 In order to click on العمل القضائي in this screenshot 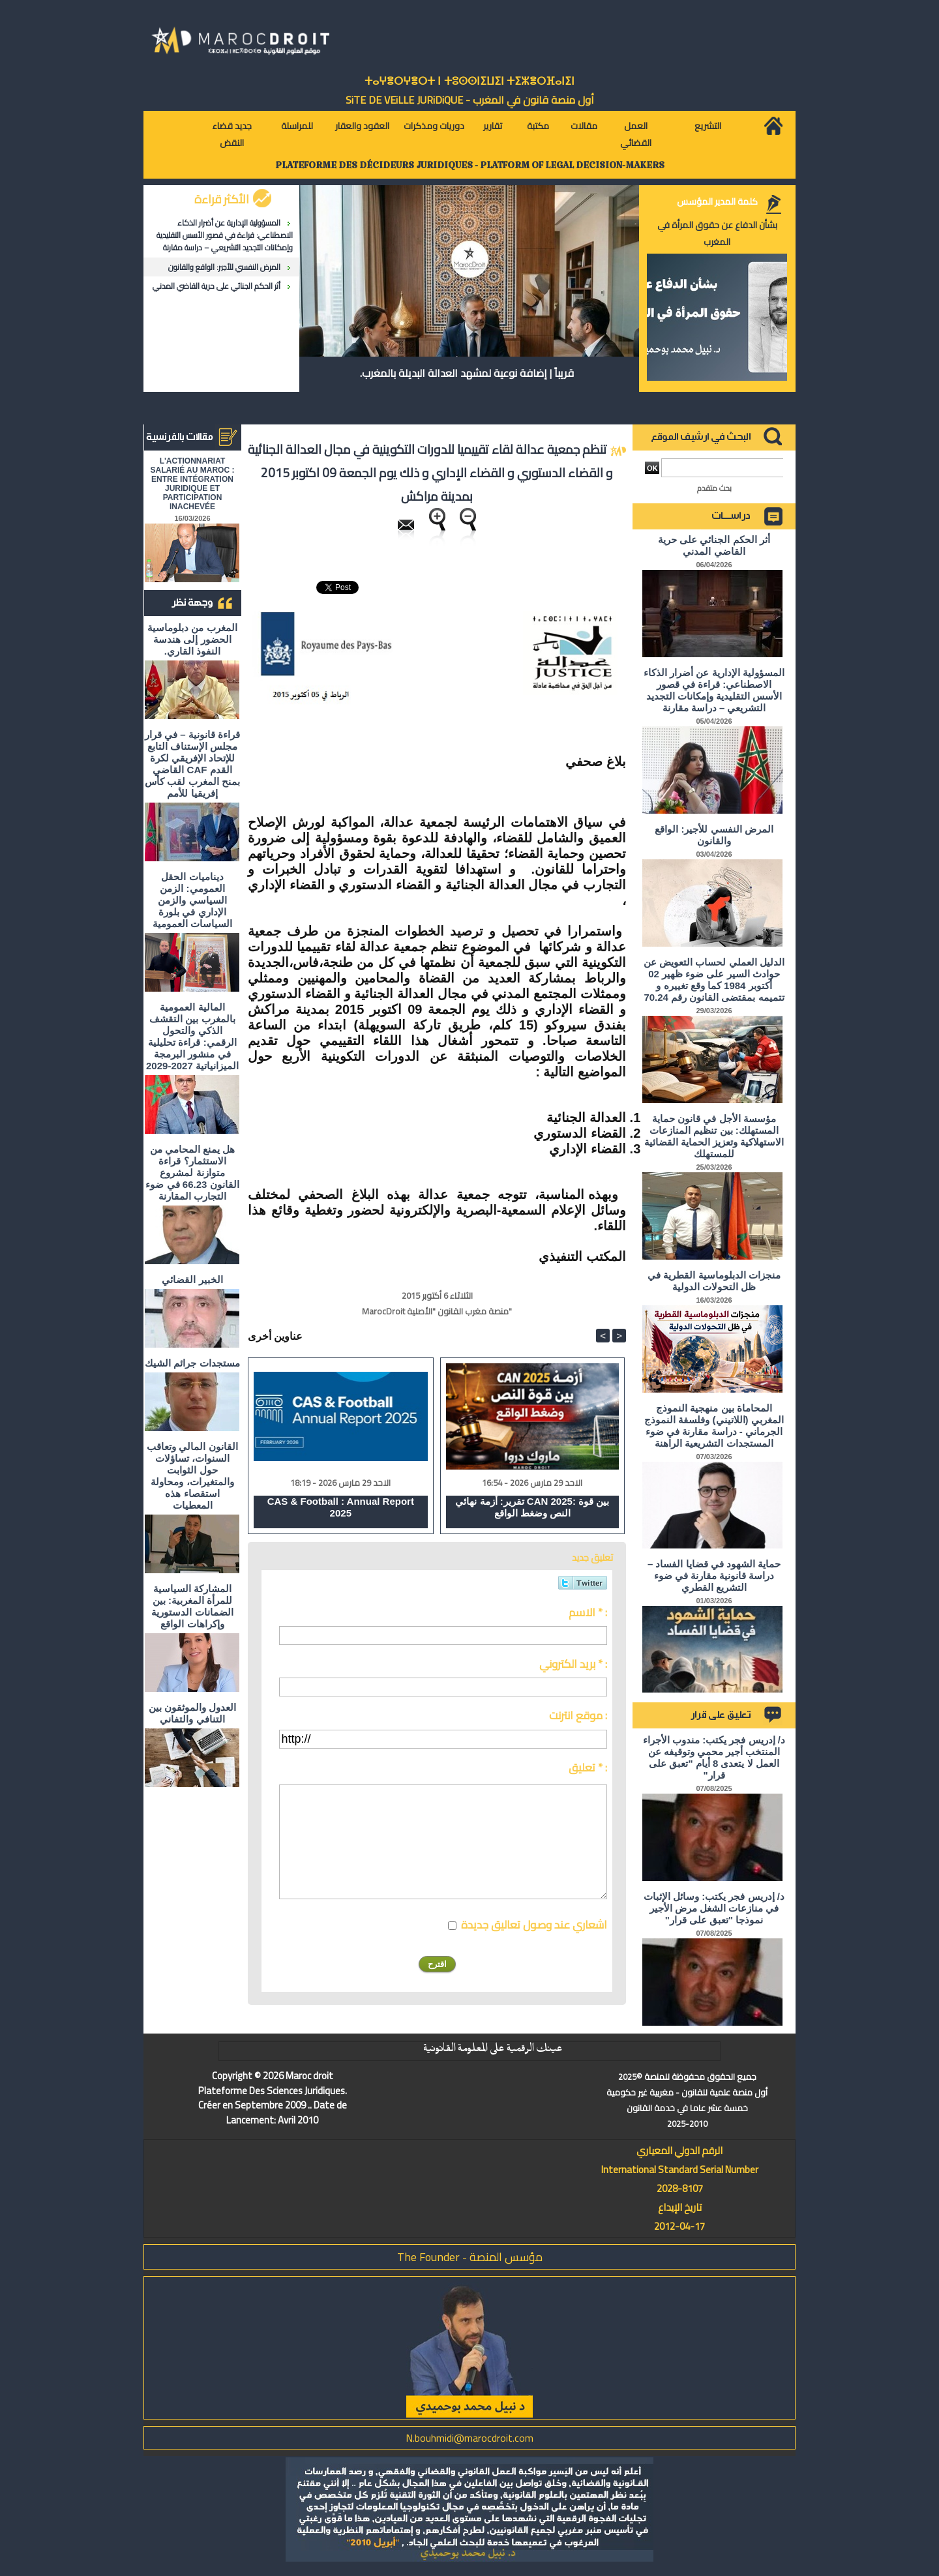, I will do `click(635, 134)`.